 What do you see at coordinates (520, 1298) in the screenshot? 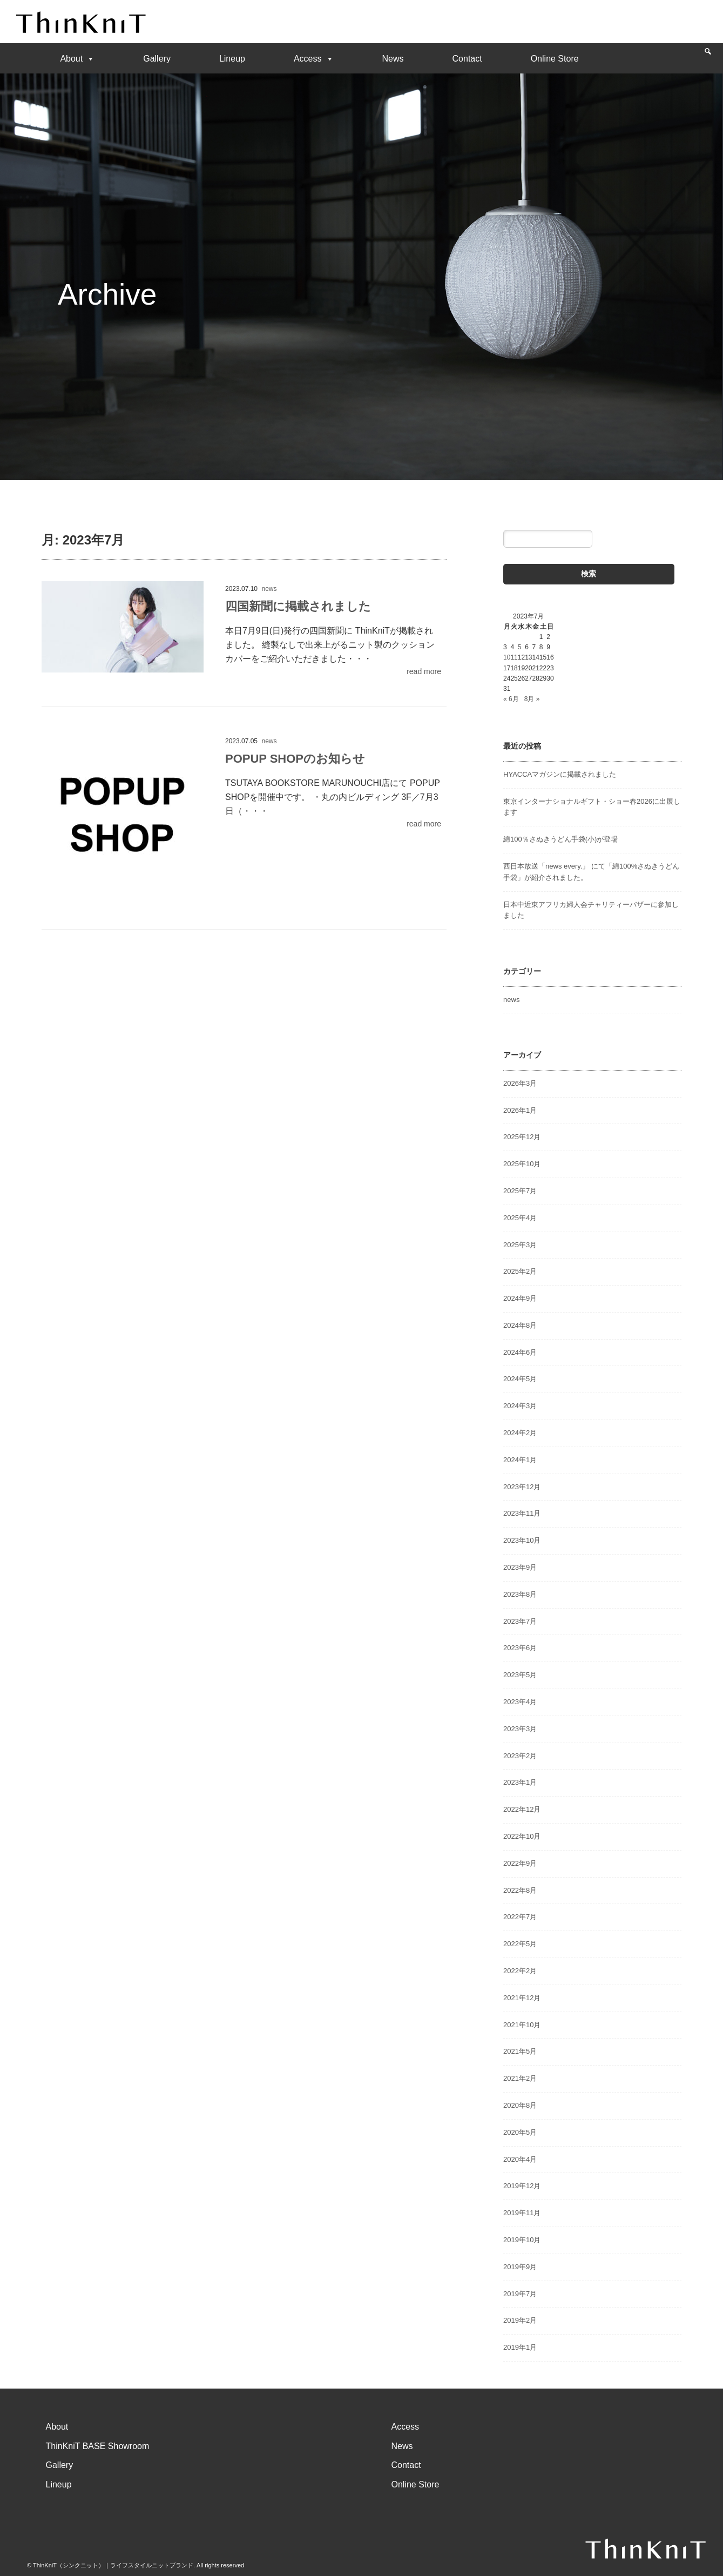
I see `2024年9月` at bounding box center [520, 1298].